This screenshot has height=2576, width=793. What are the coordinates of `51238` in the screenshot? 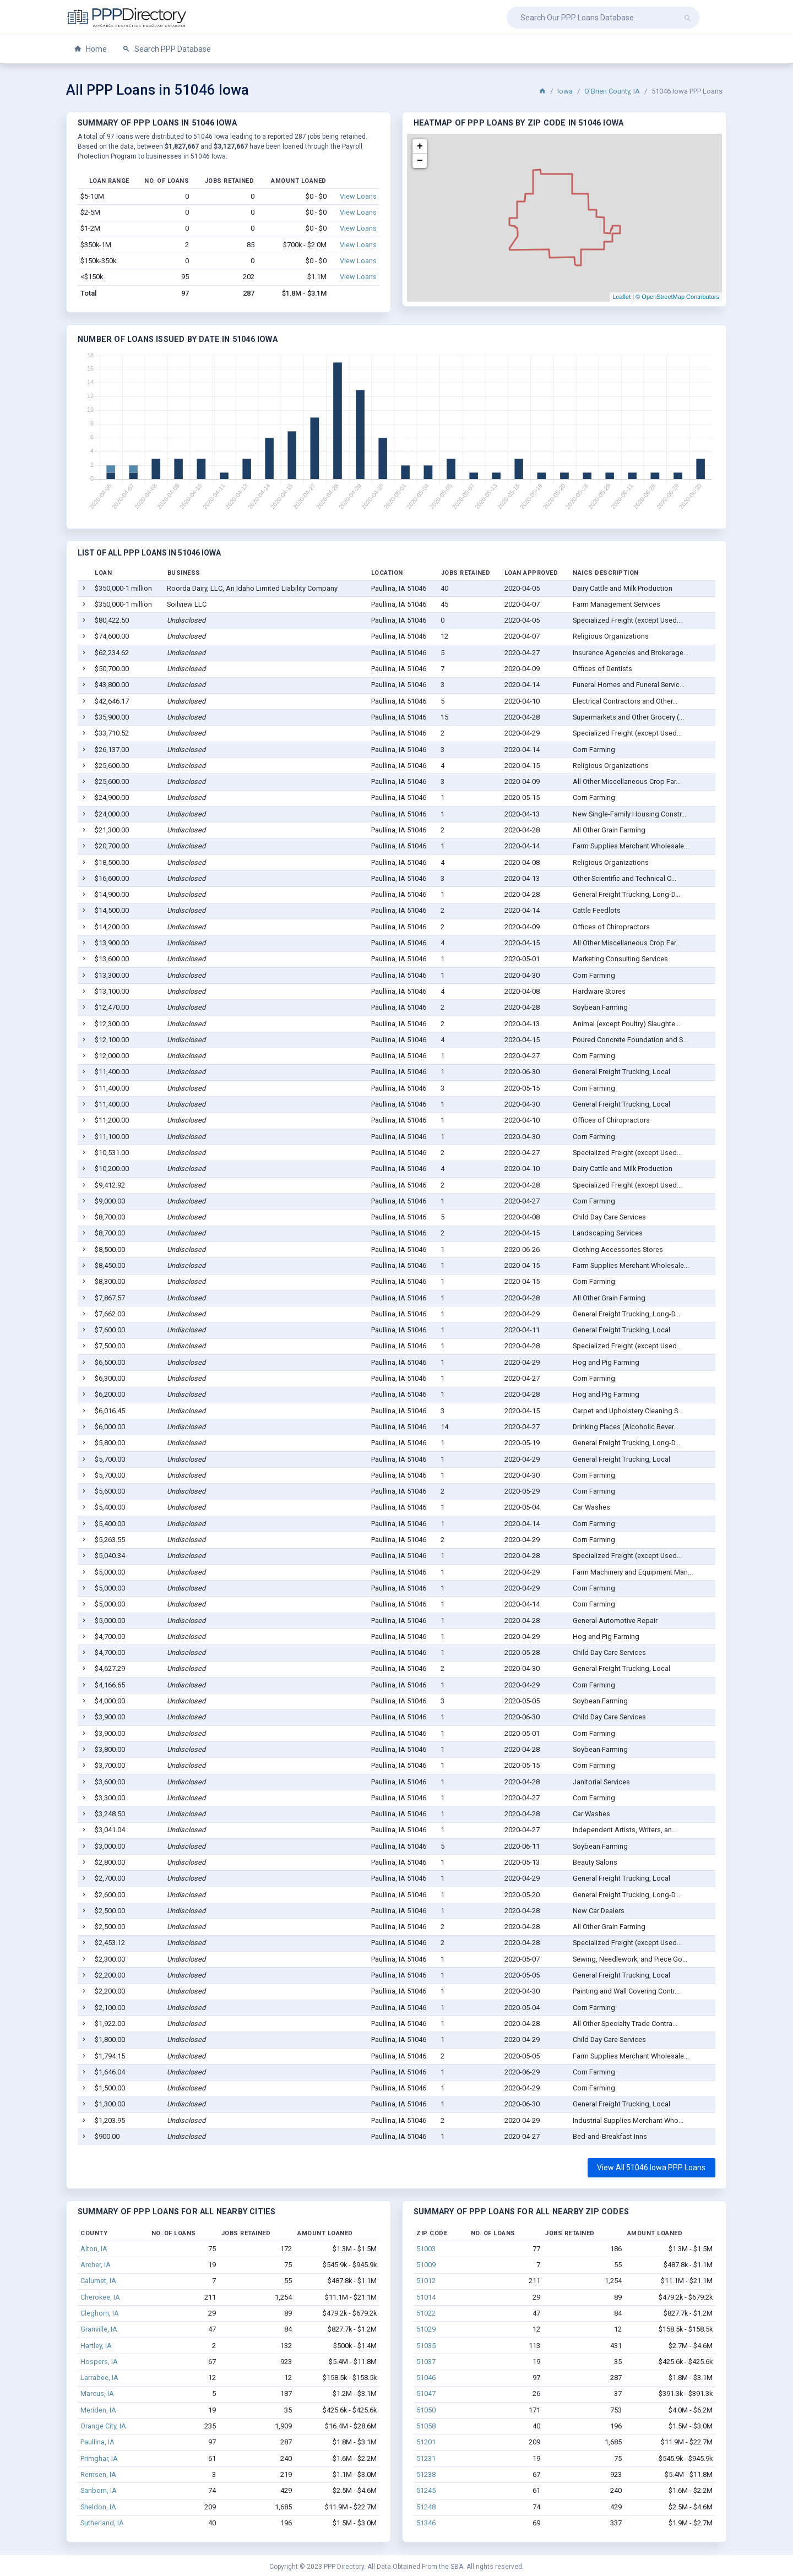 It's located at (426, 2474).